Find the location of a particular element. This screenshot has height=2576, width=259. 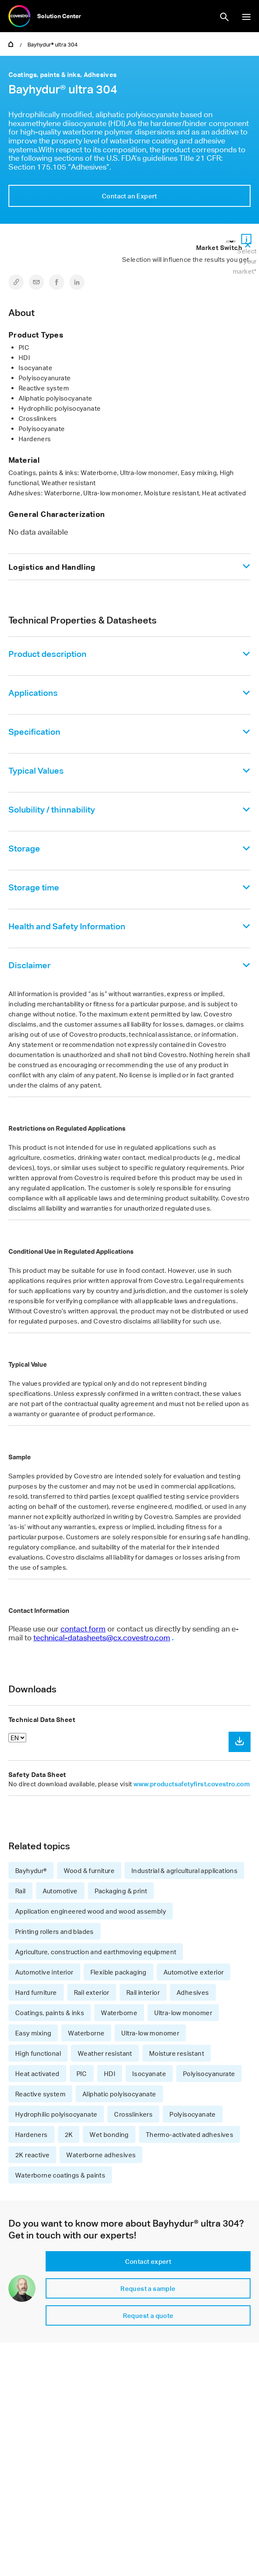

Home is located at coordinates (11, 43).